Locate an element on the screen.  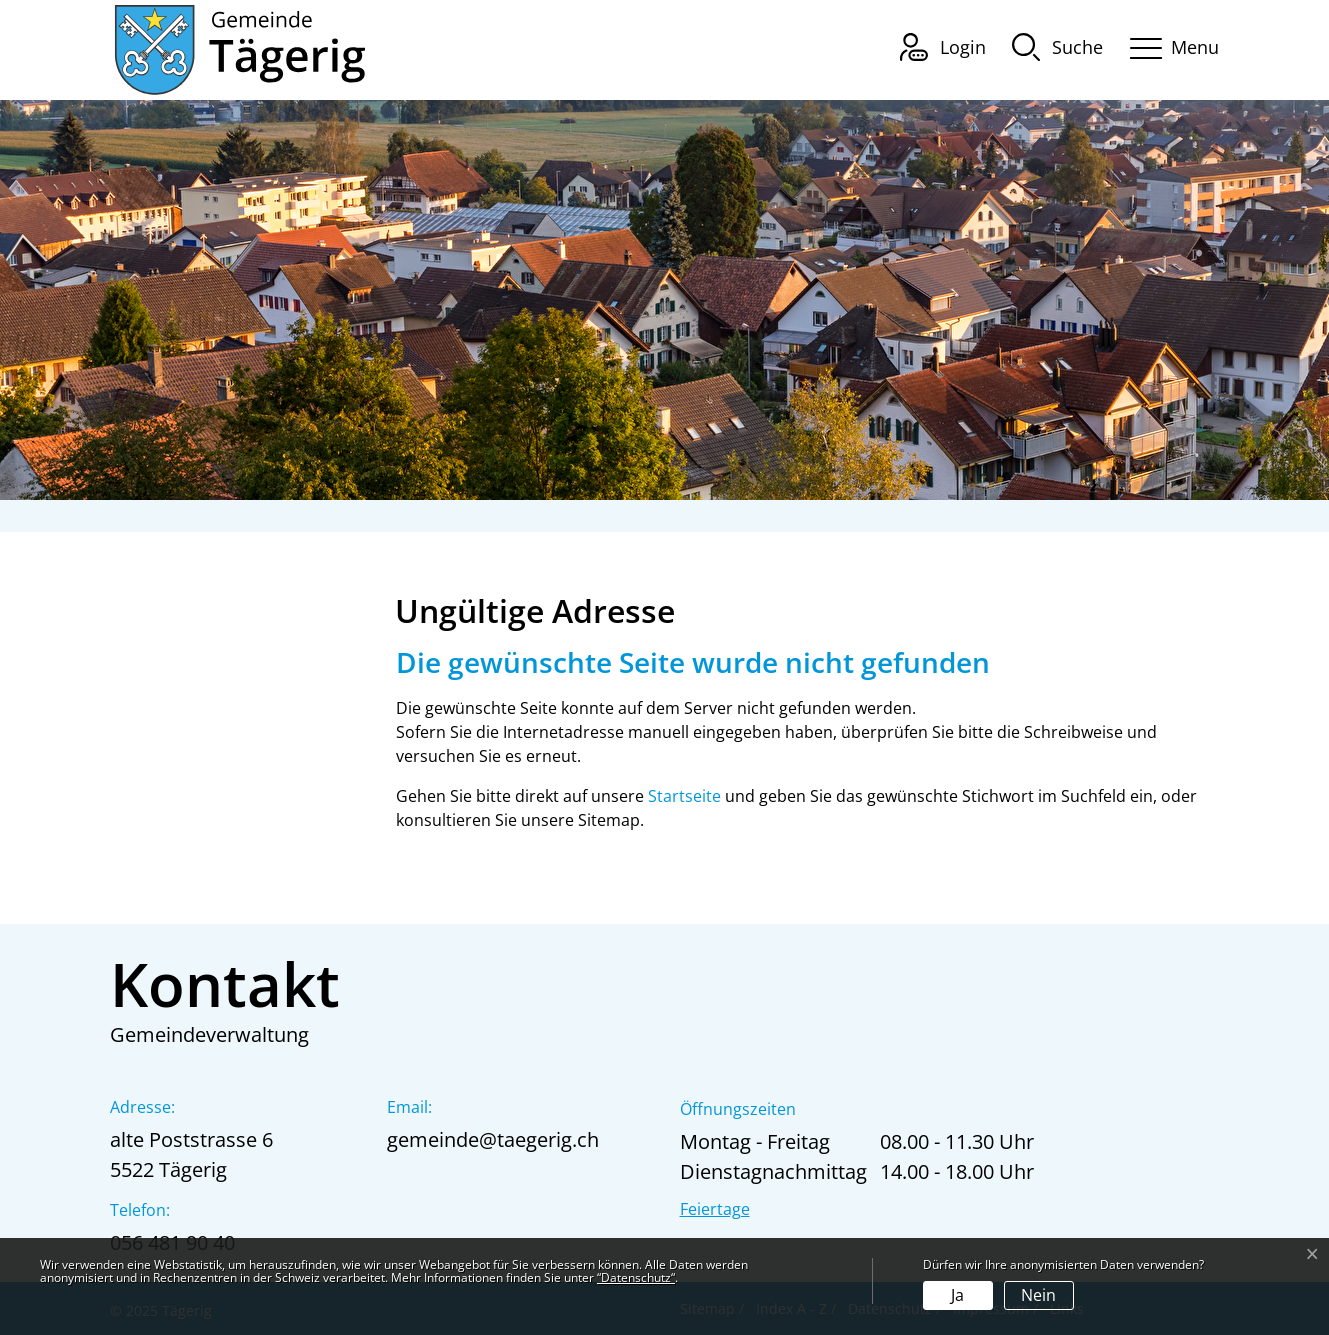
Nein is located at coordinates (1038, 1295).